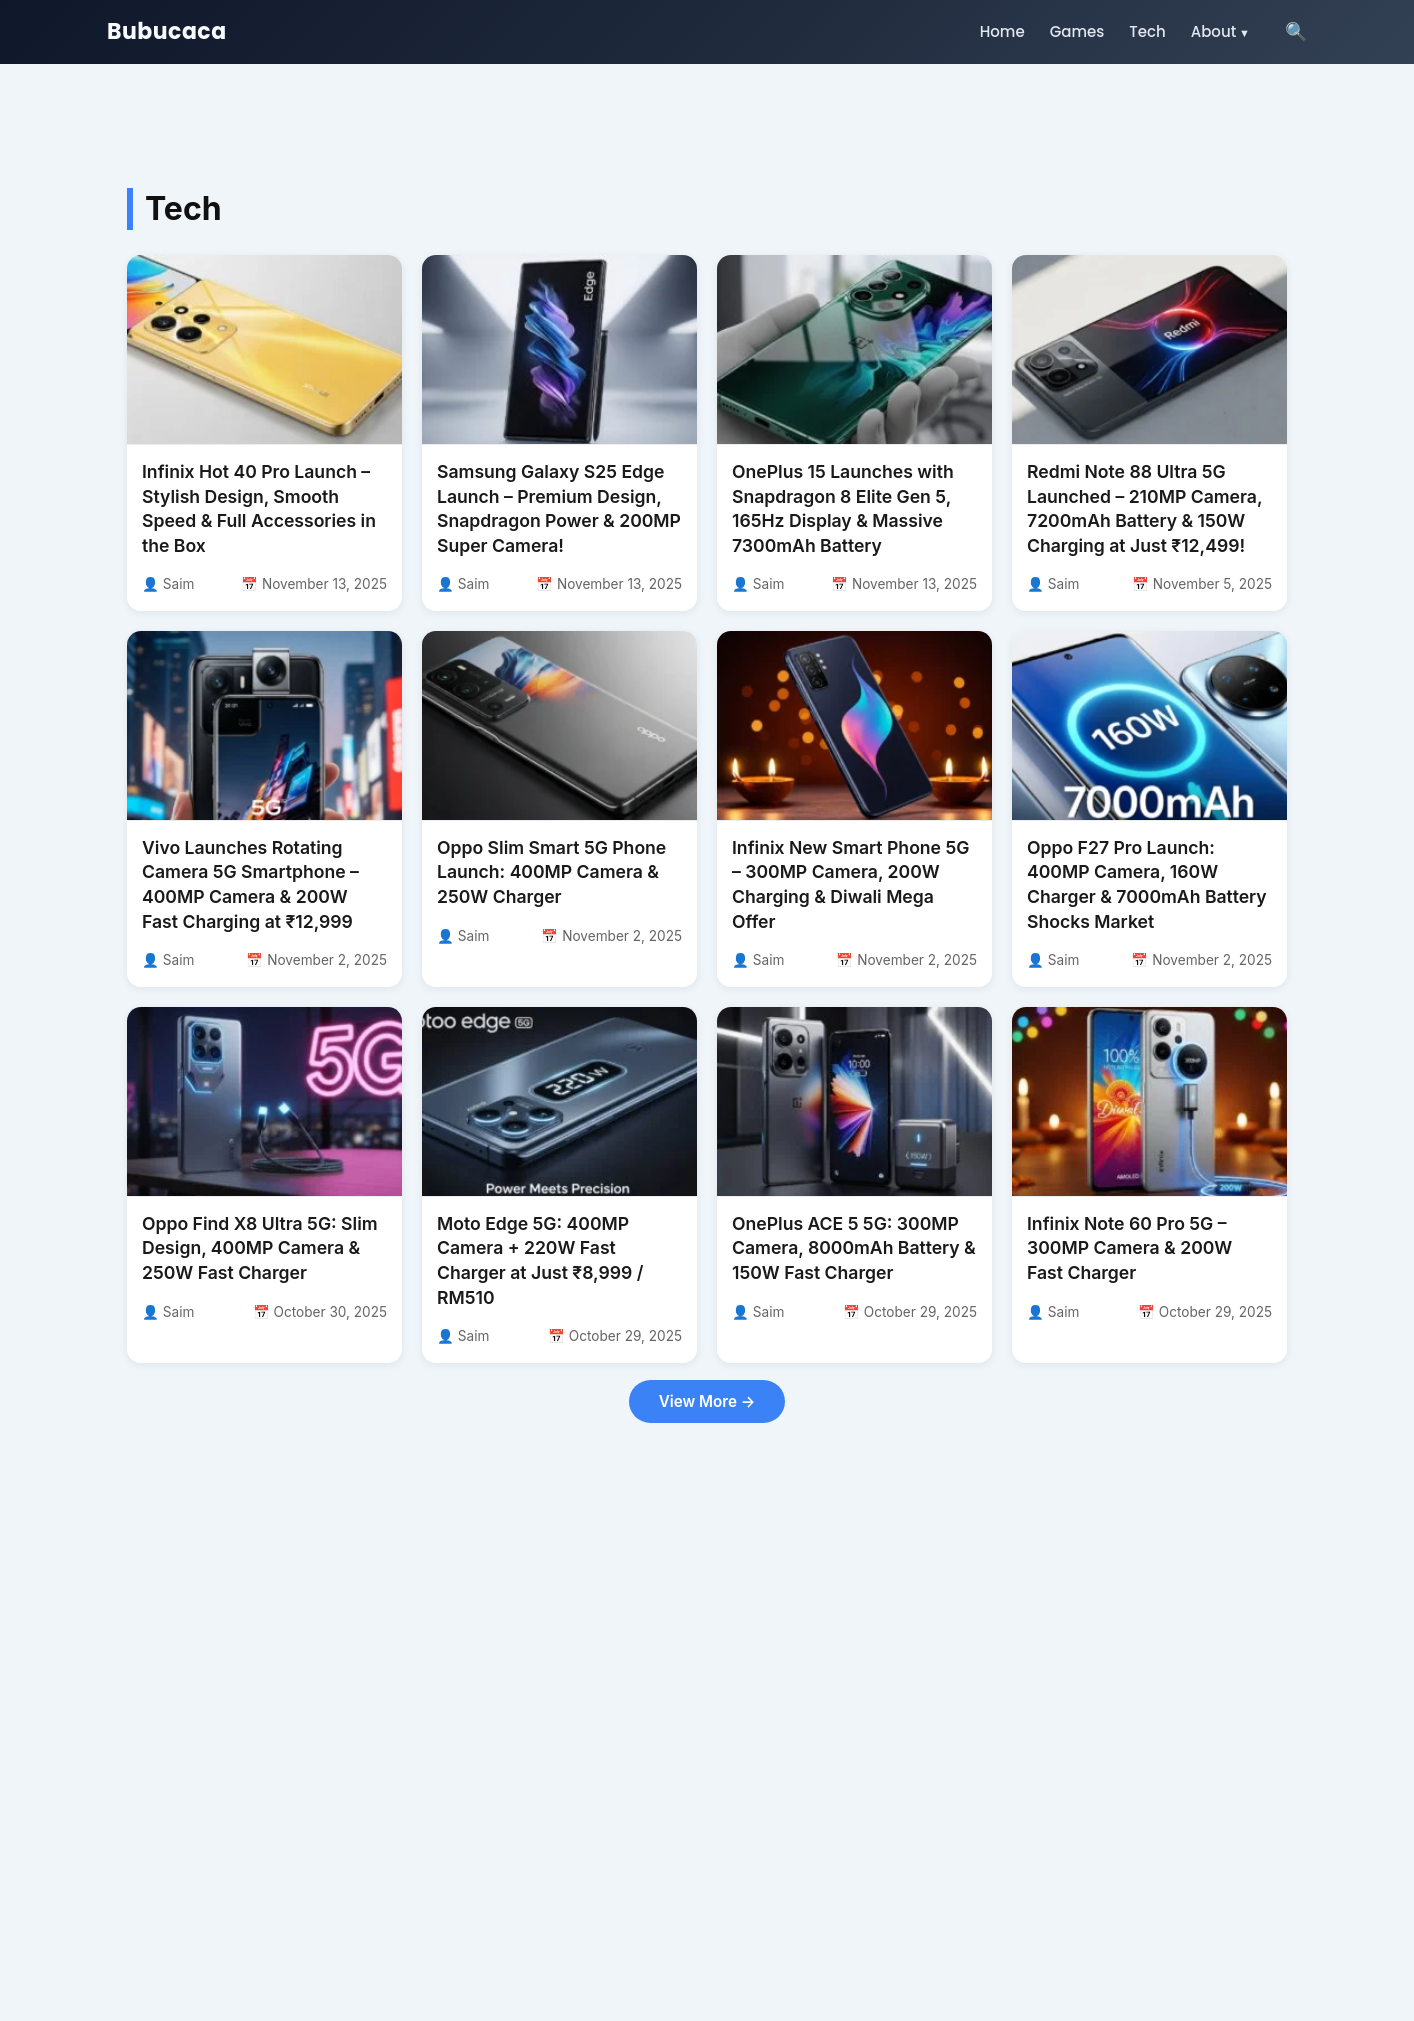 The image size is (1414, 2021). I want to click on Games, so click(1077, 31).